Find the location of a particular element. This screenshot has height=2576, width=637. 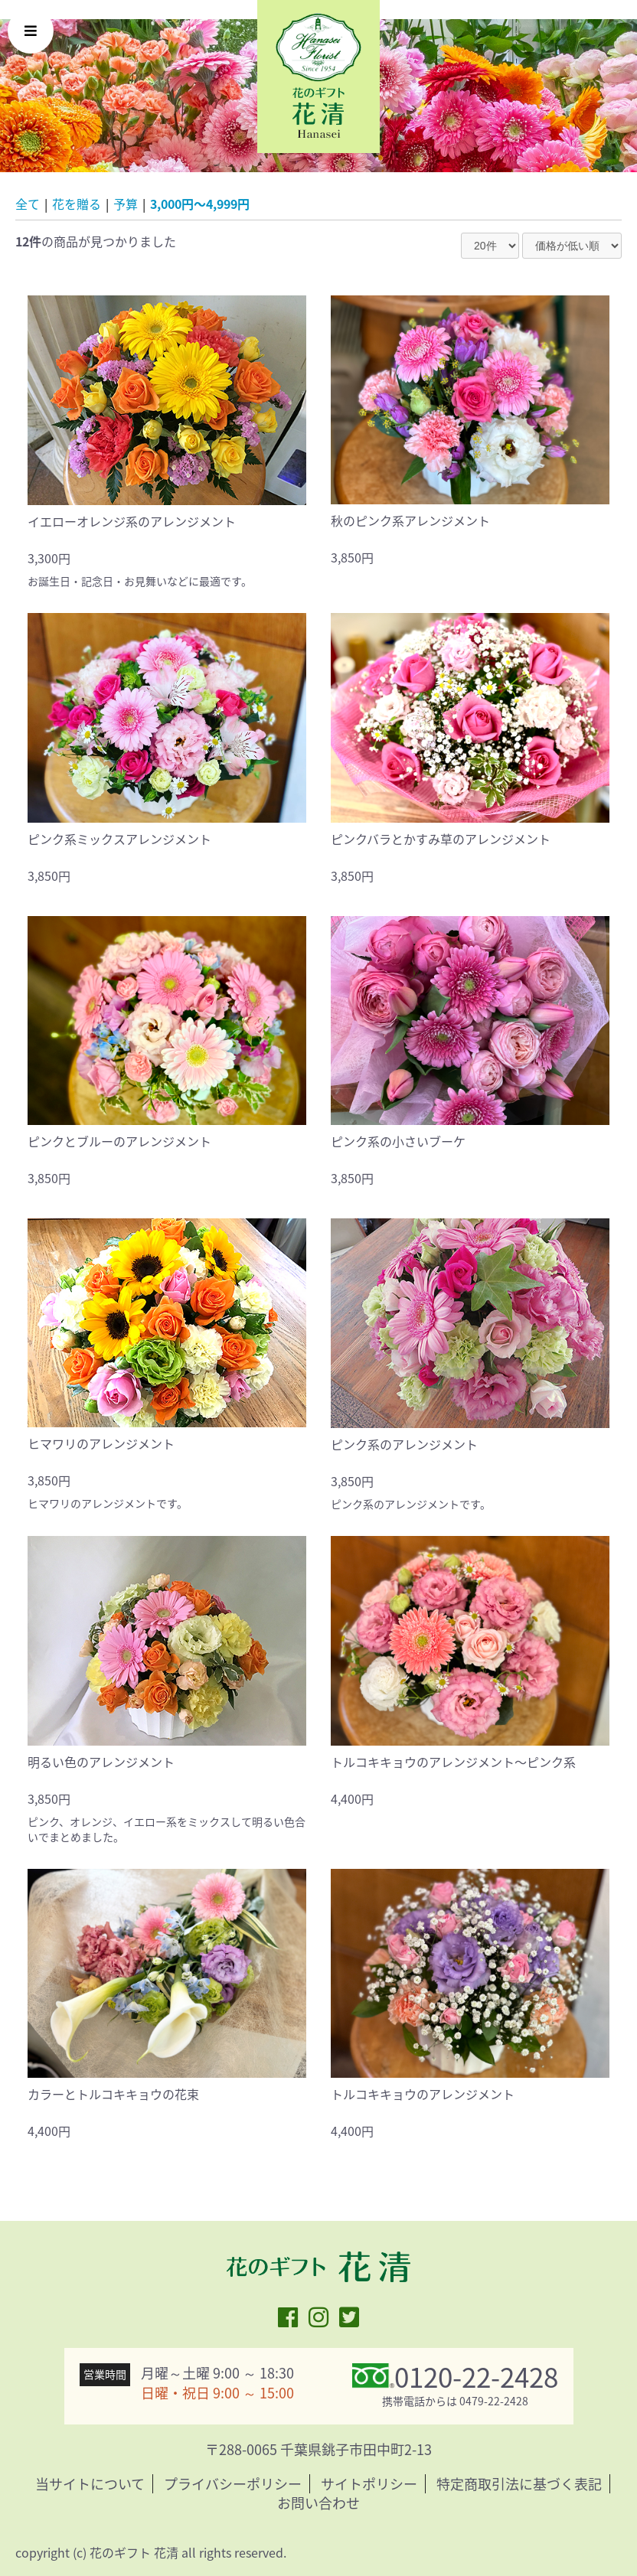

当サイトについて is located at coordinates (90, 2483).